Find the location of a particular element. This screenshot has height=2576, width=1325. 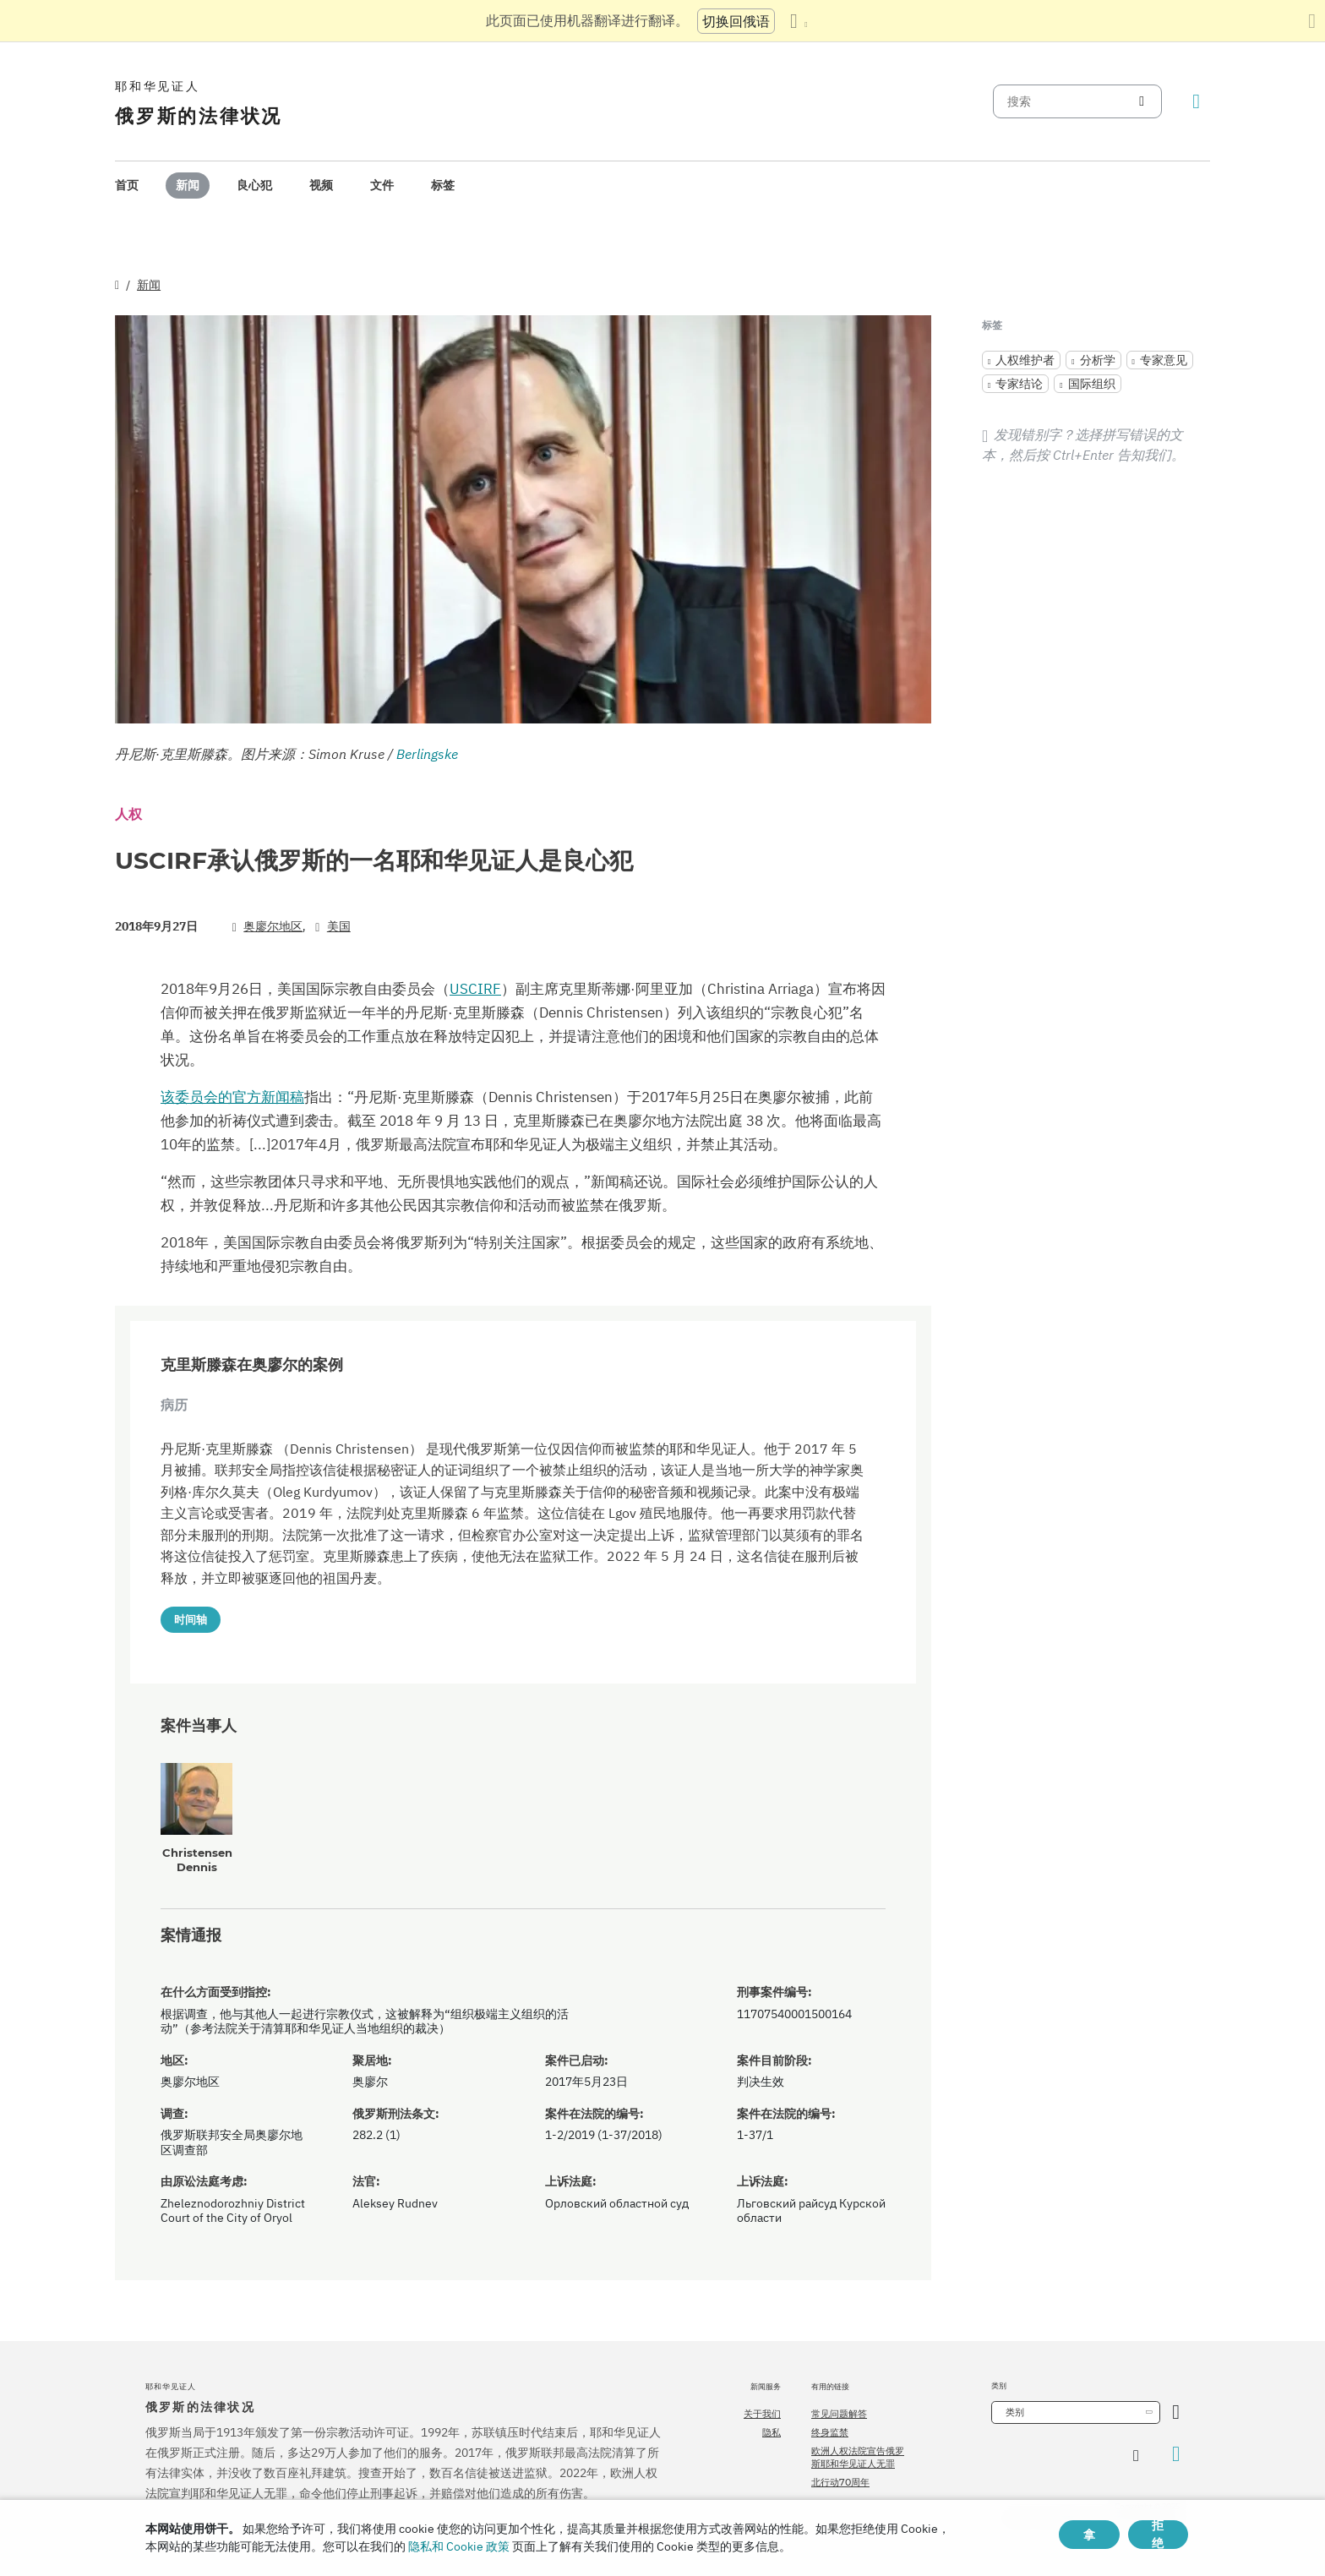

分析学 is located at coordinates (1097, 360).